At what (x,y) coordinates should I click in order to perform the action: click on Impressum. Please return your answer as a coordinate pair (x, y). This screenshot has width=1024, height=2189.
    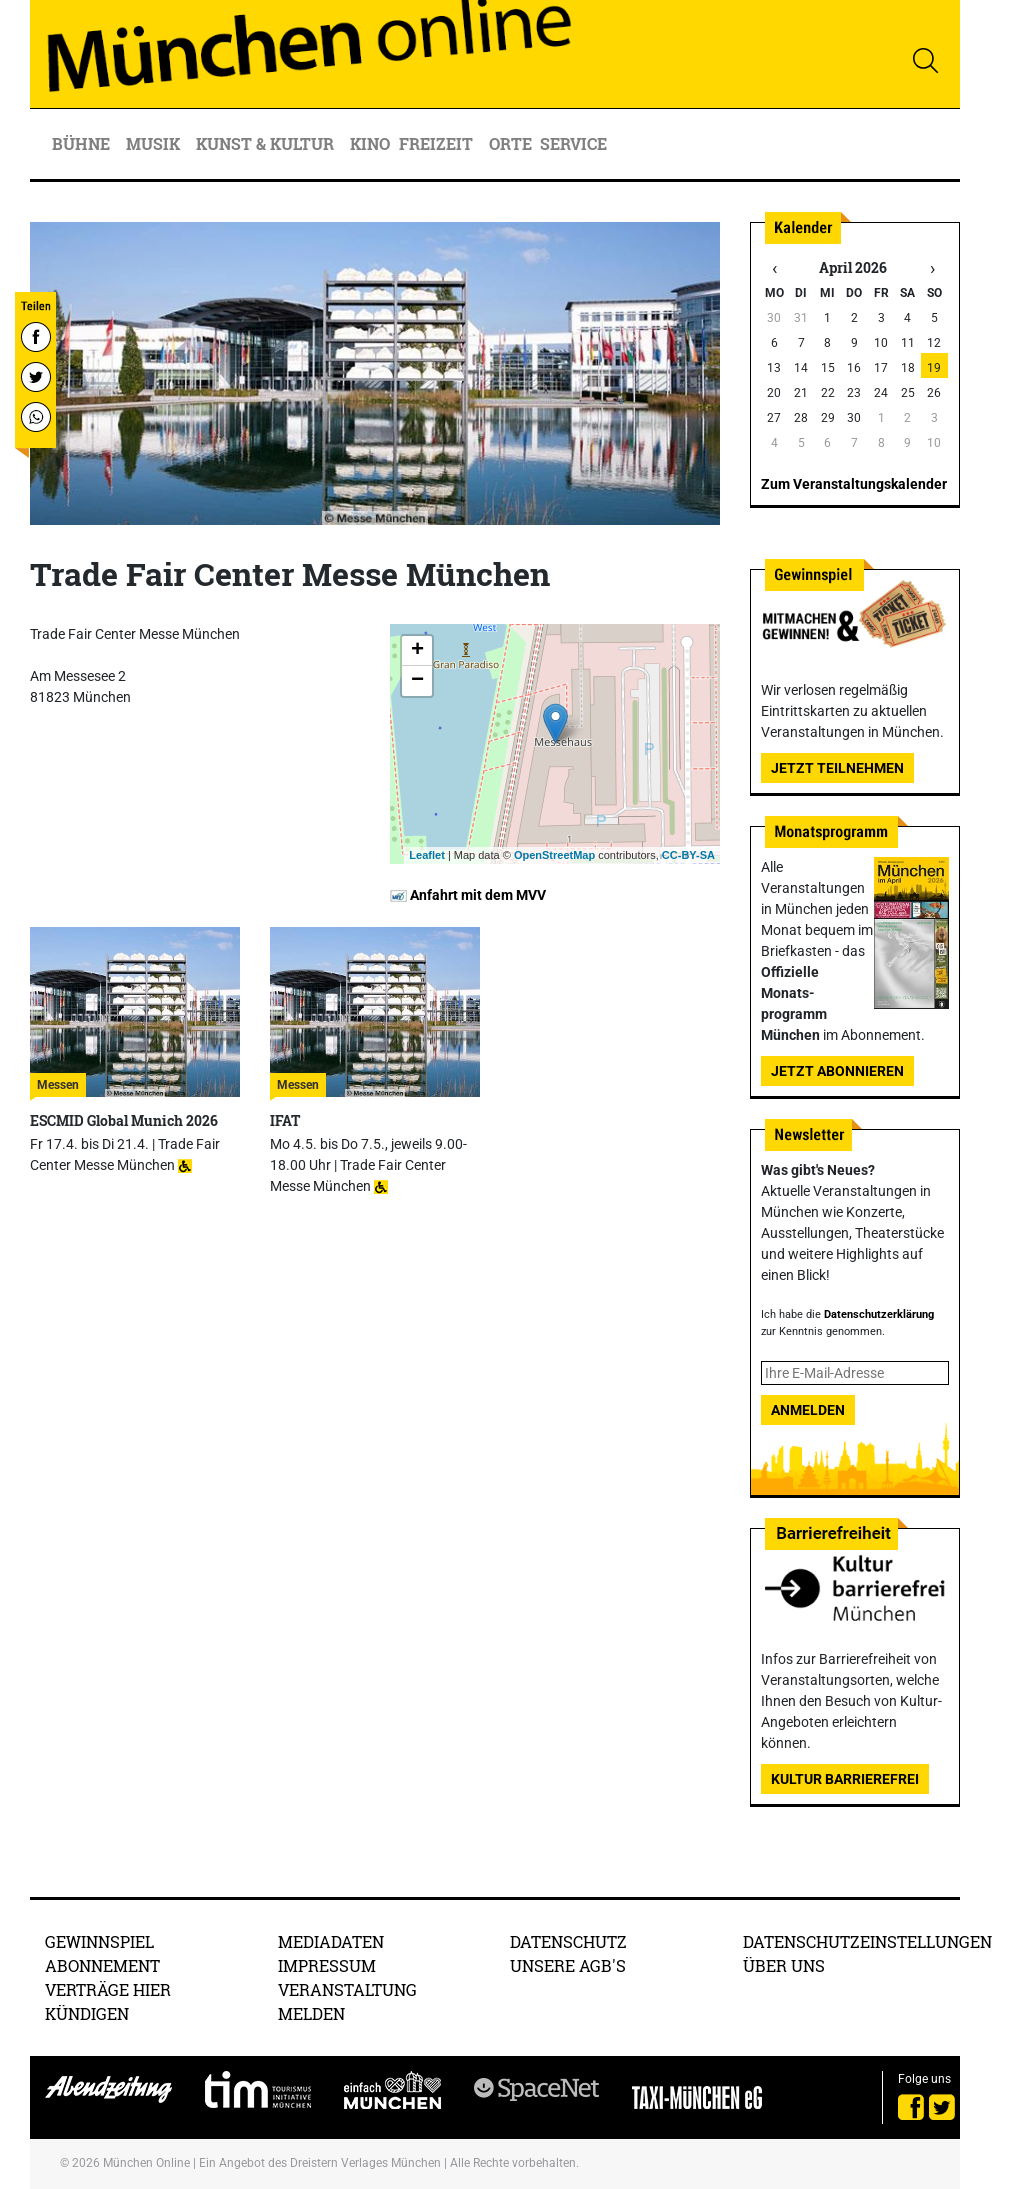
    Looking at the image, I should click on (327, 1965).